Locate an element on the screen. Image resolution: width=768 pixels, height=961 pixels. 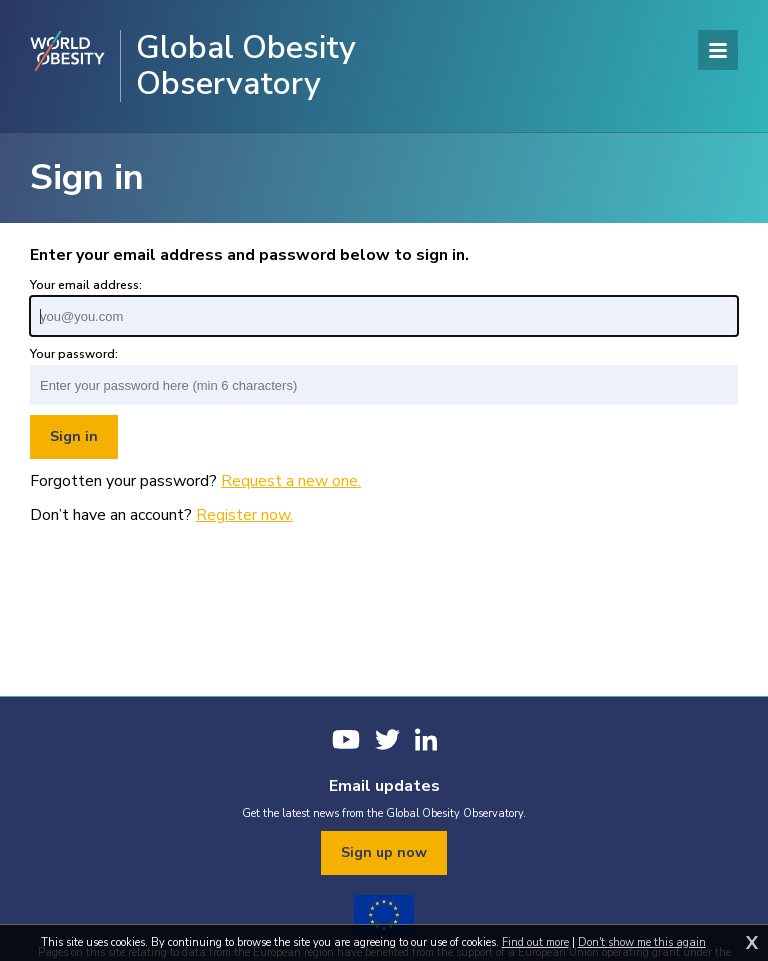
Your password: is located at coordinates (74, 354).